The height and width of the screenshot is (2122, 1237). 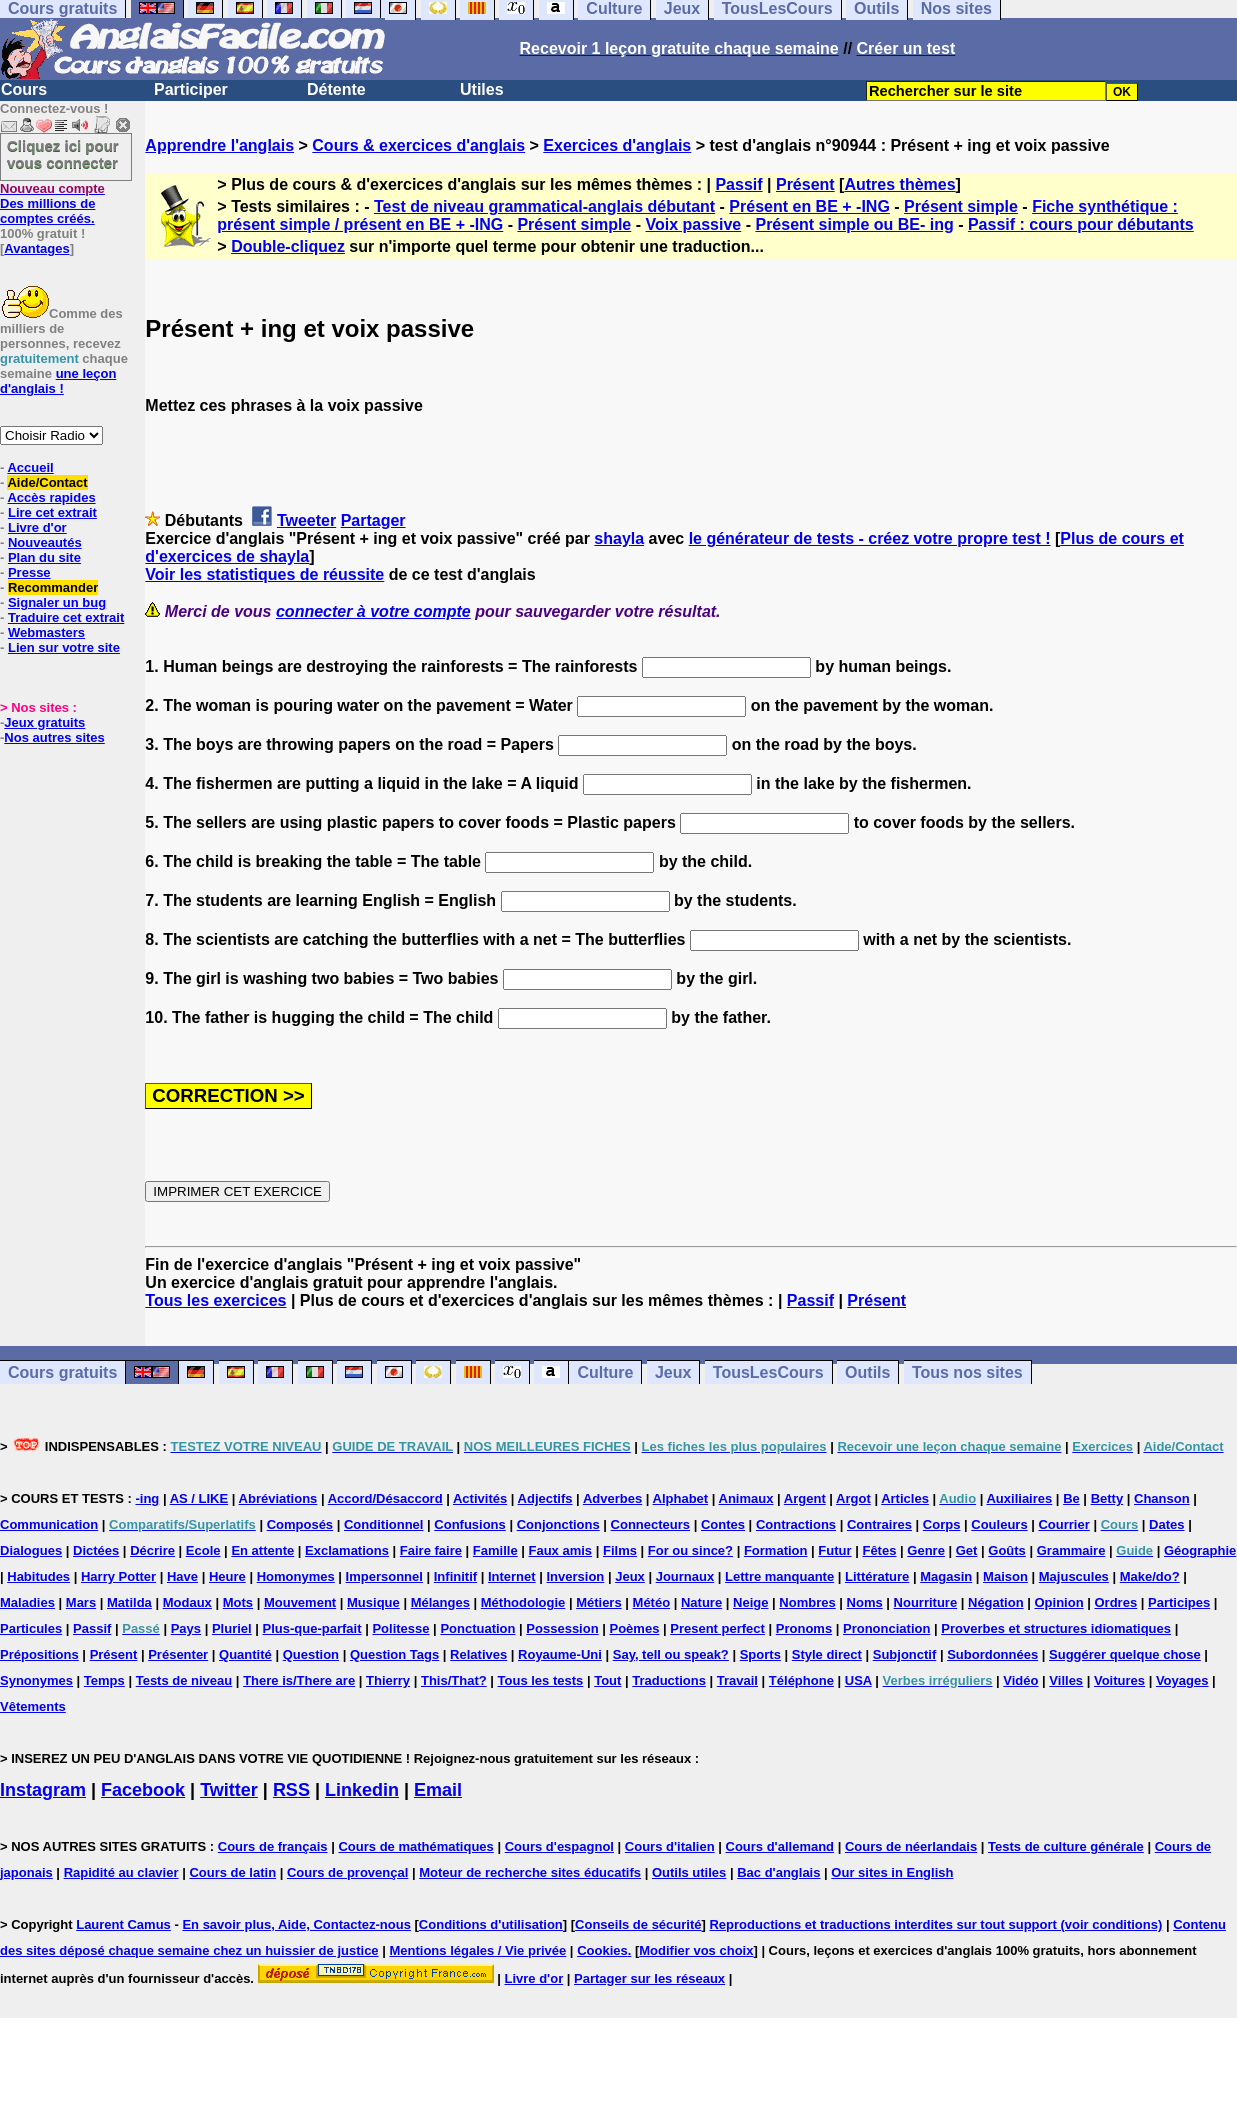 What do you see at coordinates (1005, 1576) in the screenshot?
I see `Maison` at bounding box center [1005, 1576].